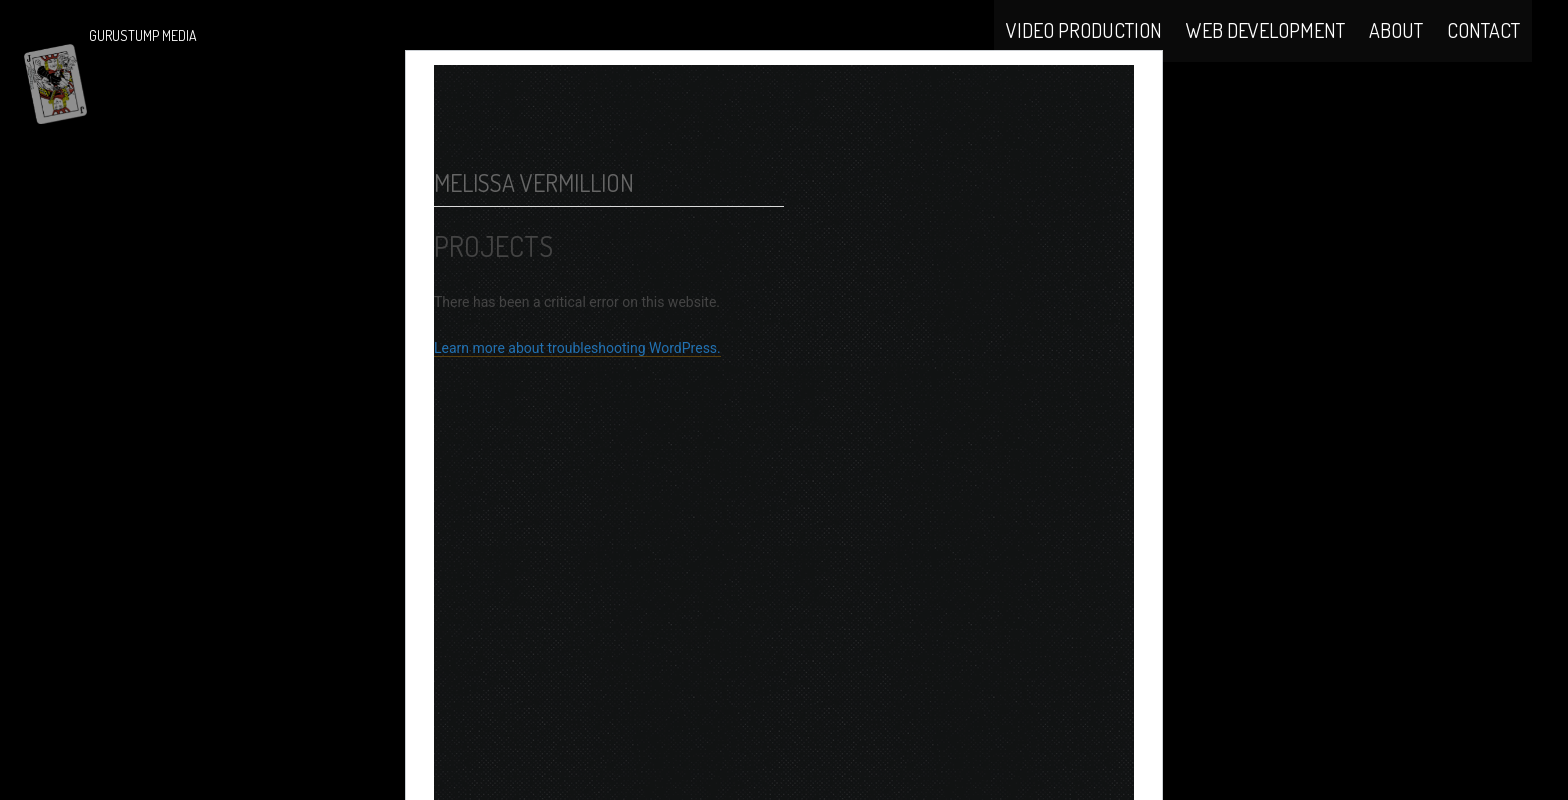  I want to click on Contact, so click(1483, 52).